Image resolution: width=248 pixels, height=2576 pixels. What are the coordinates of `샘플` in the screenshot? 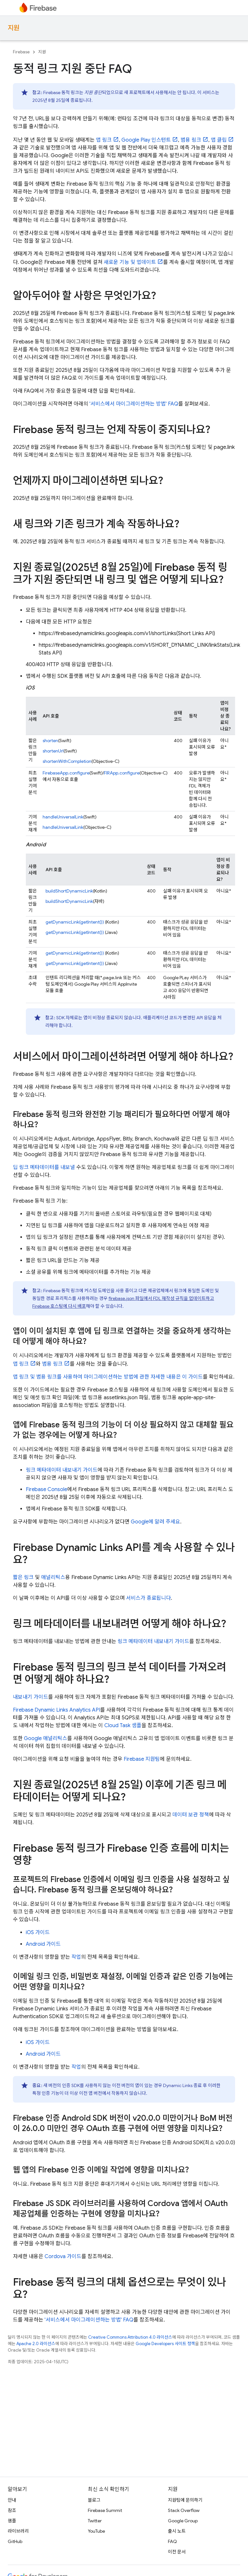 It's located at (12, 2521).